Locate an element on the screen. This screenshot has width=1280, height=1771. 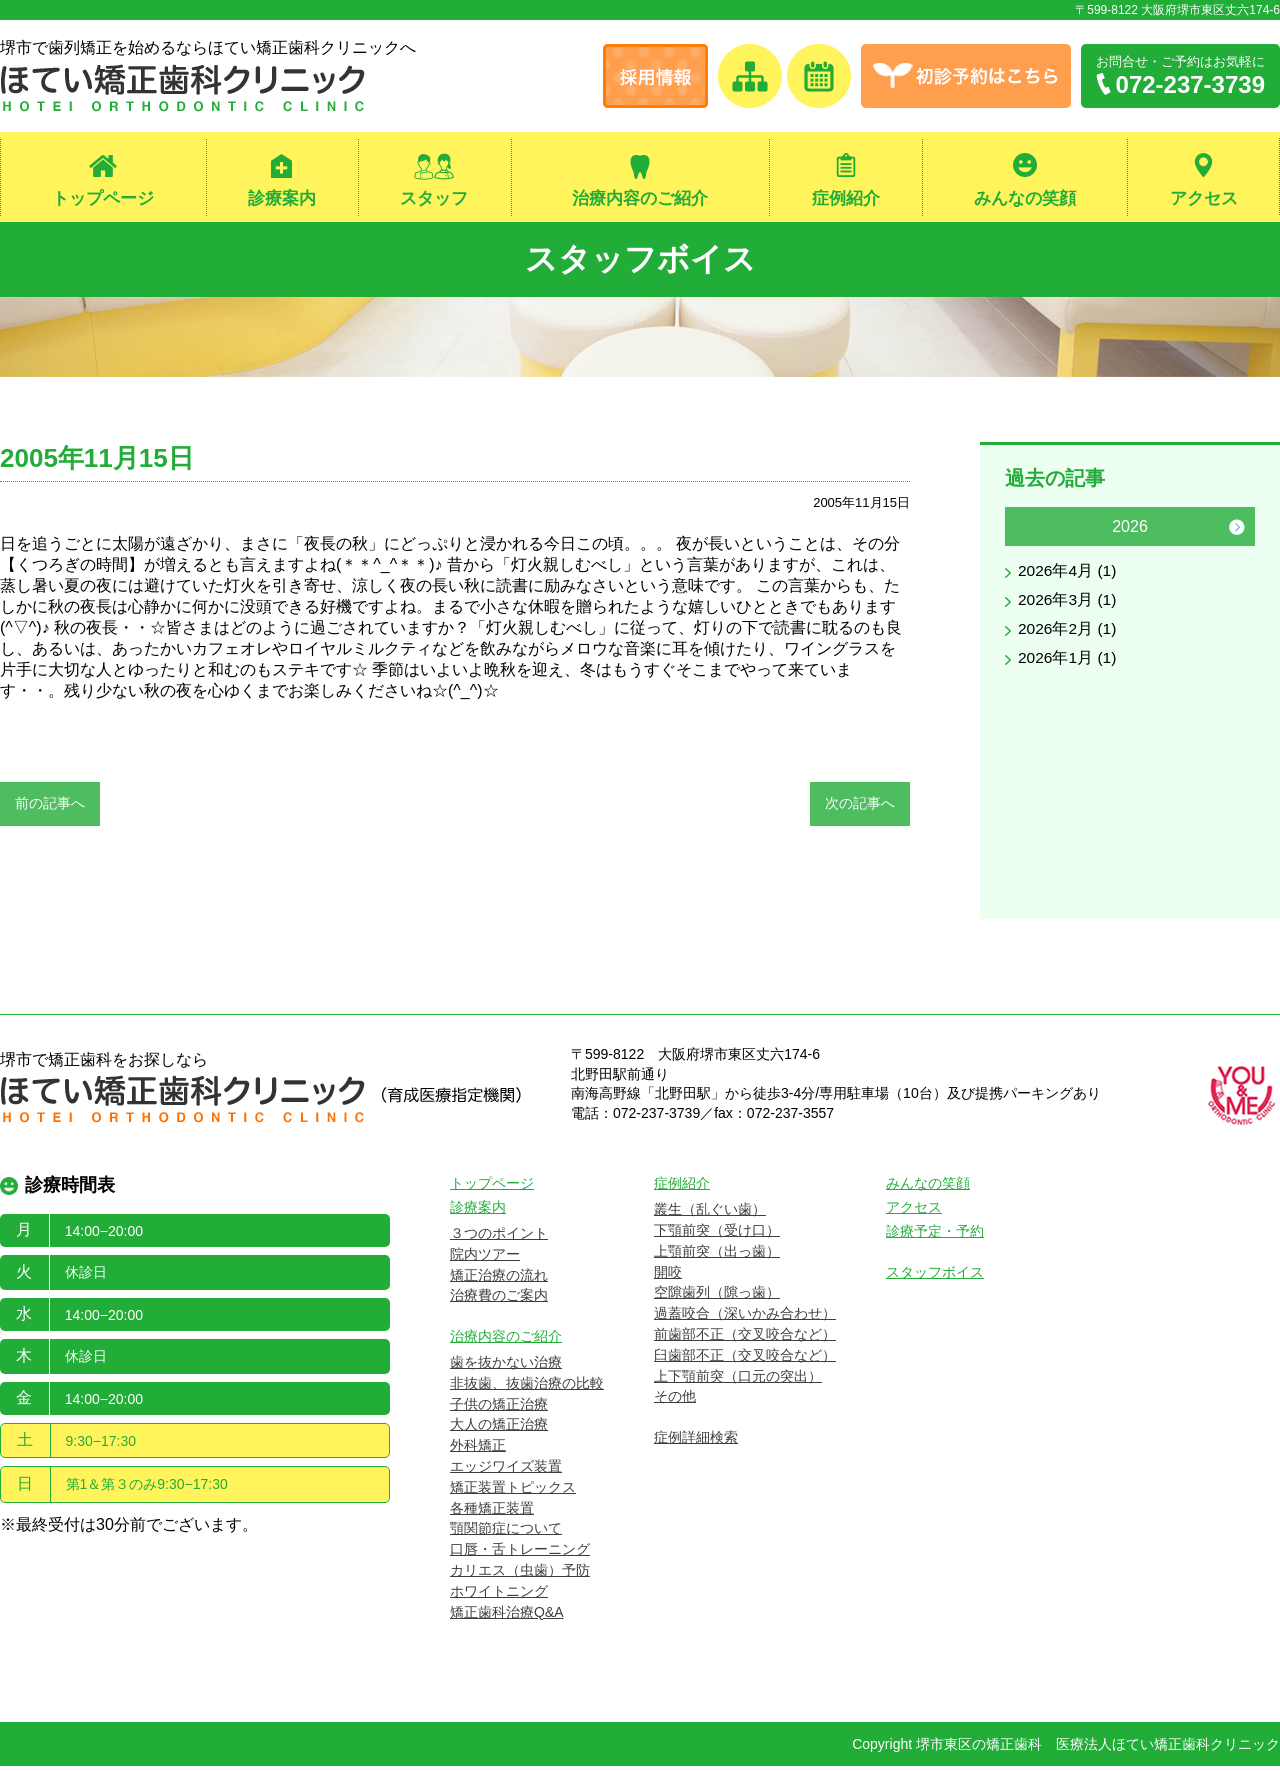
症例詳細検索 is located at coordinates (696, 1442).